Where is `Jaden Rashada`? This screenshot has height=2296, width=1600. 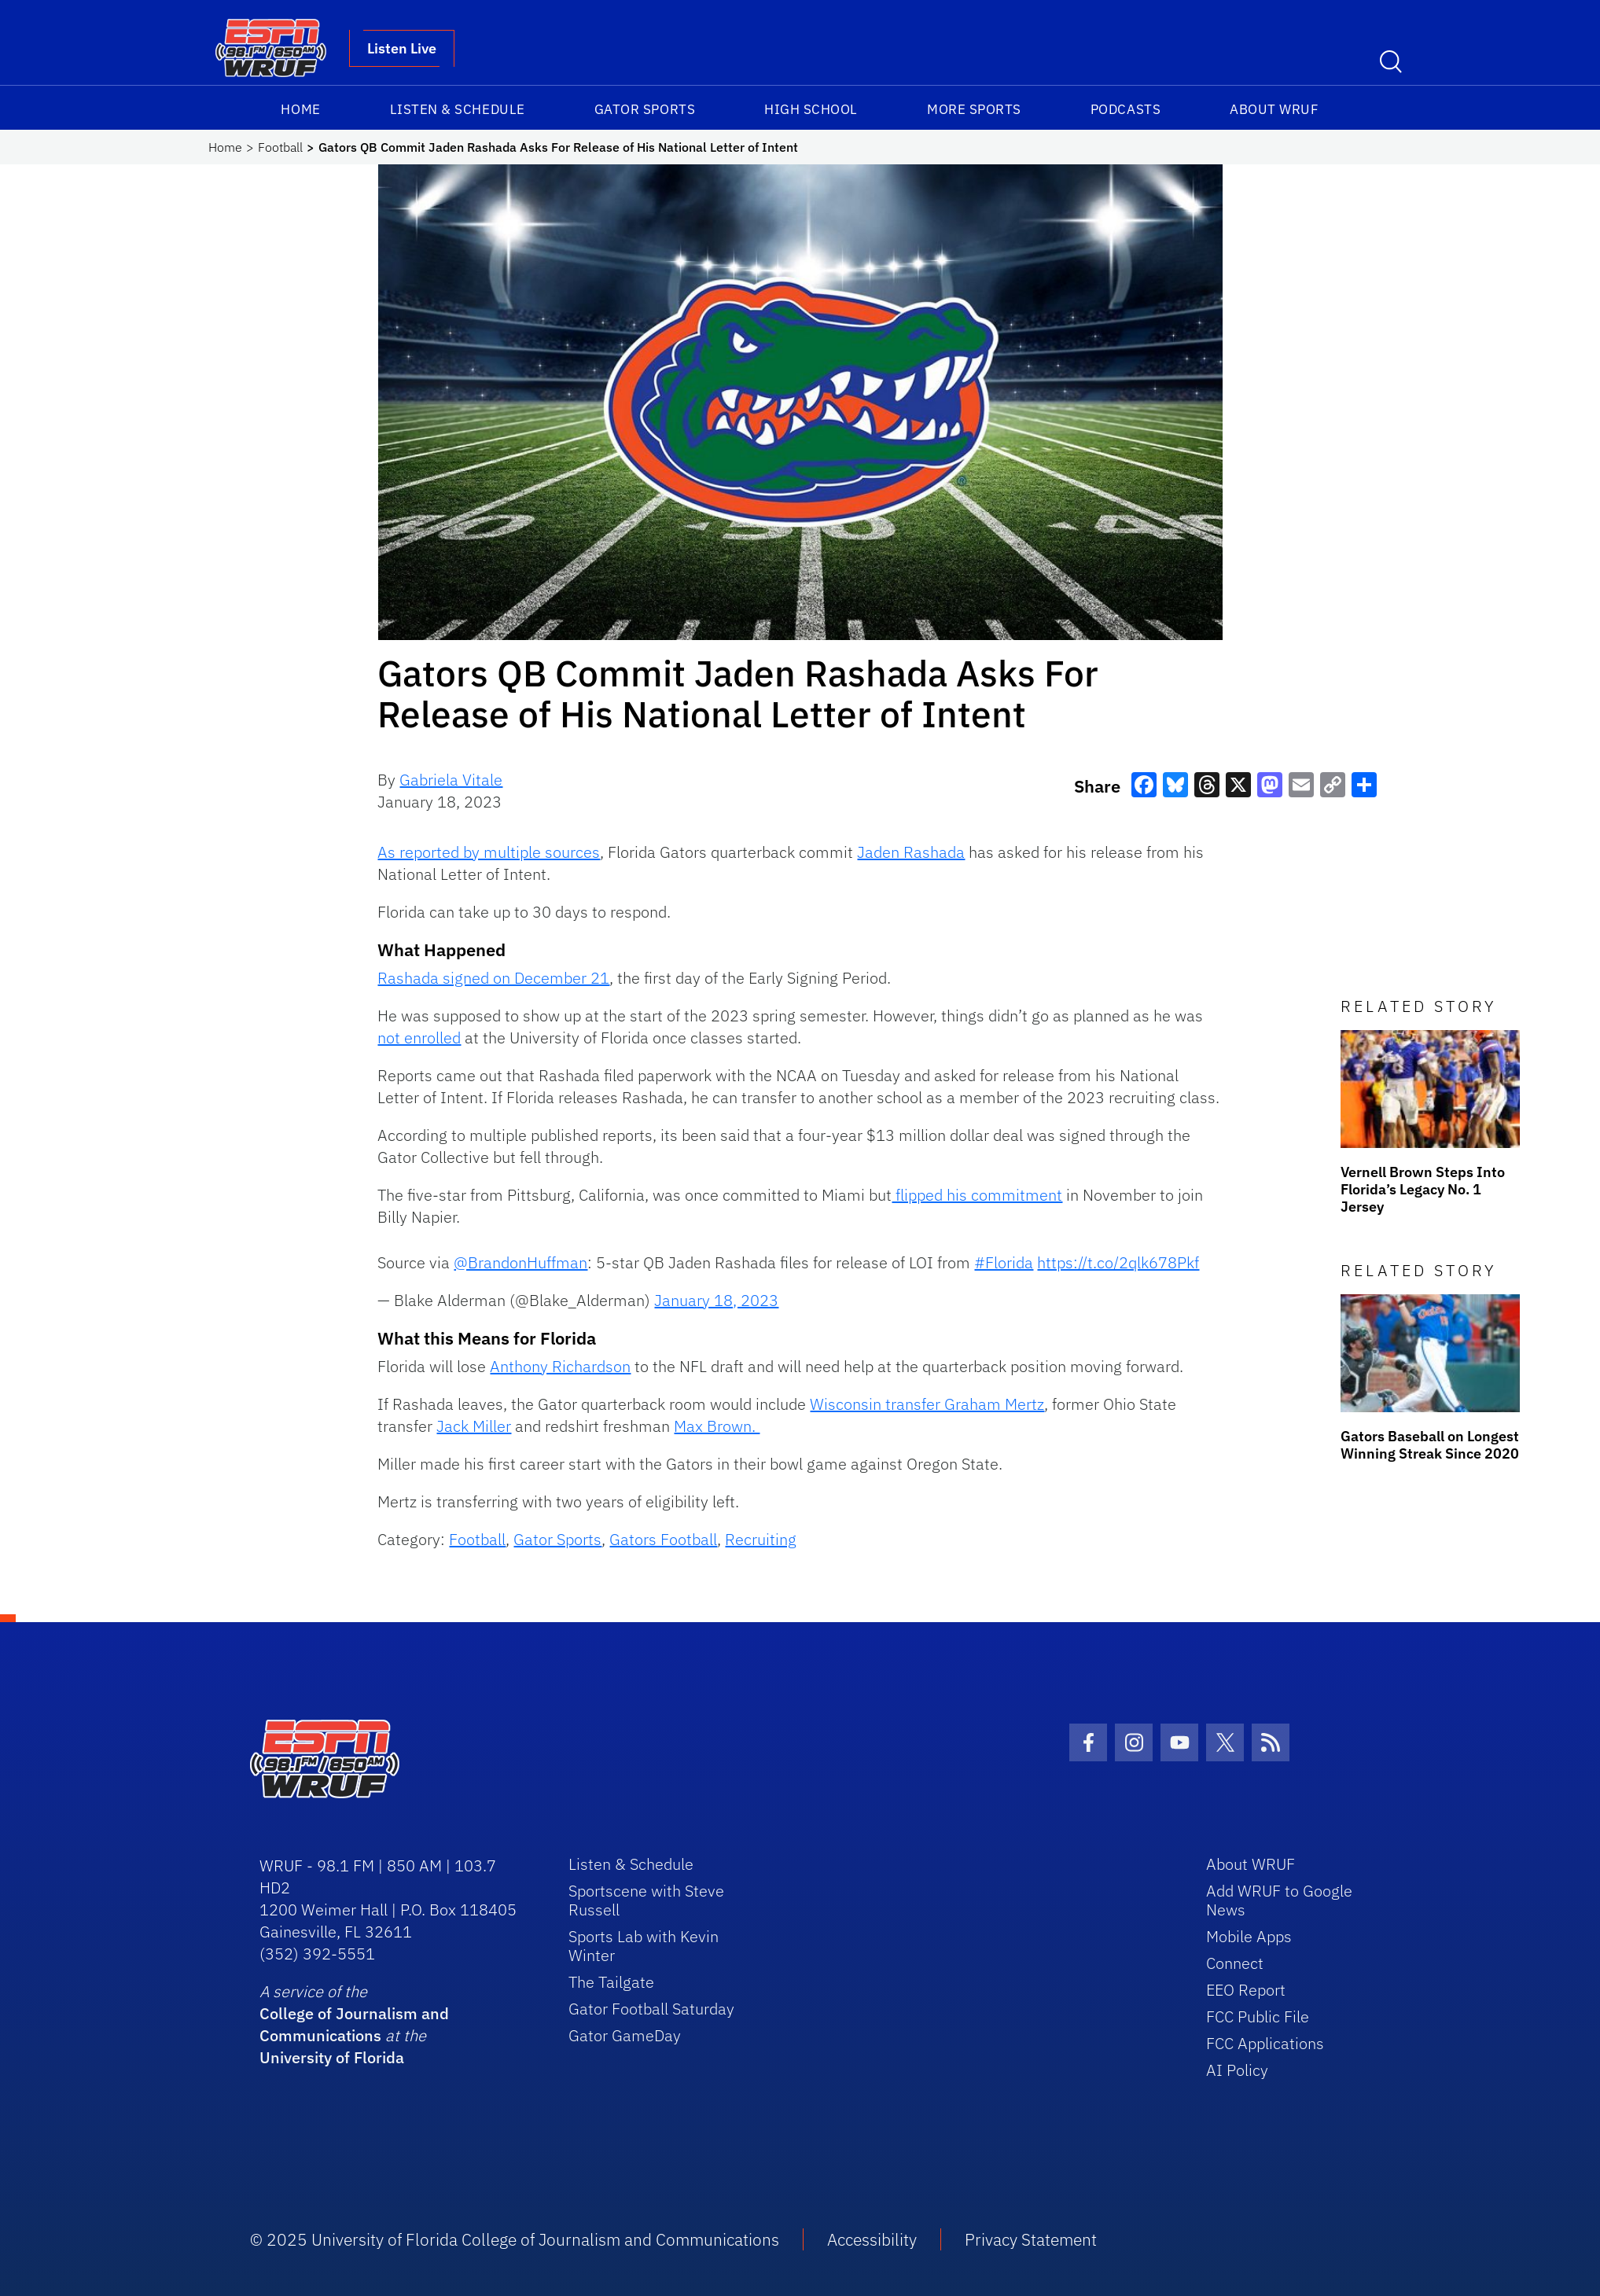
Jaden Rashada is located at coordinates (911, 852).